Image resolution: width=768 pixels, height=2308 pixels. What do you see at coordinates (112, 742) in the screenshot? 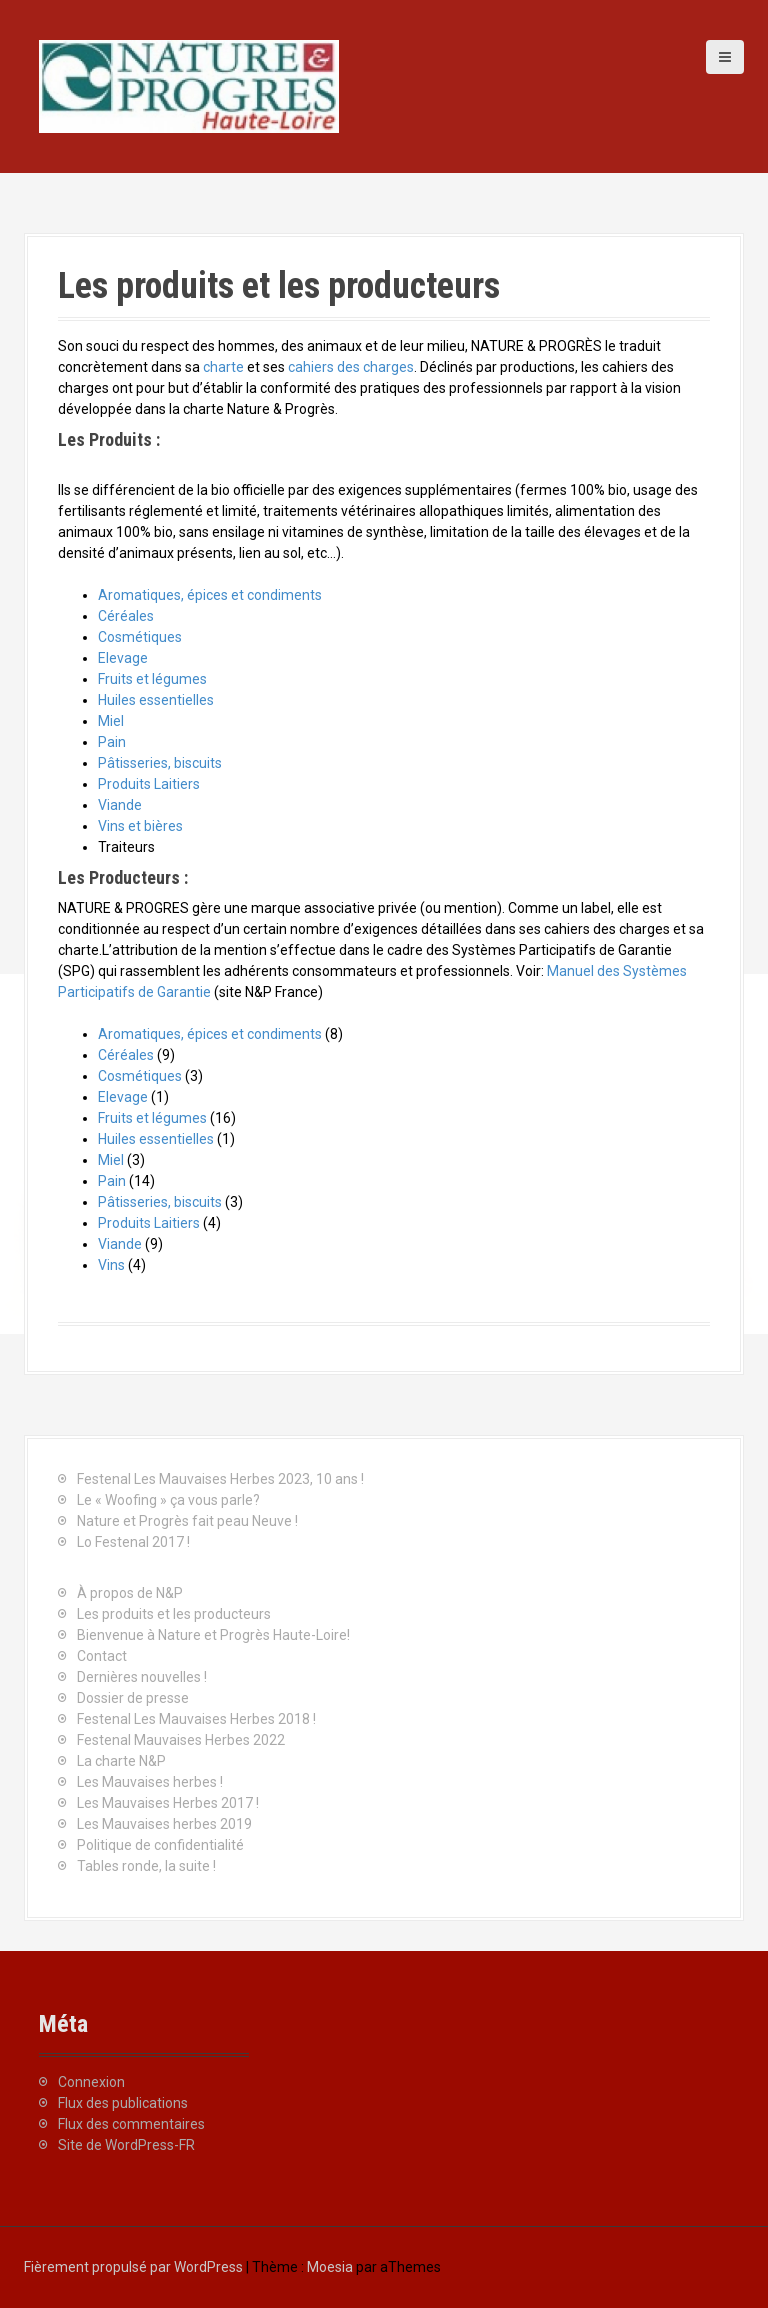
I see `Pain` at bounding box center [112, 742].